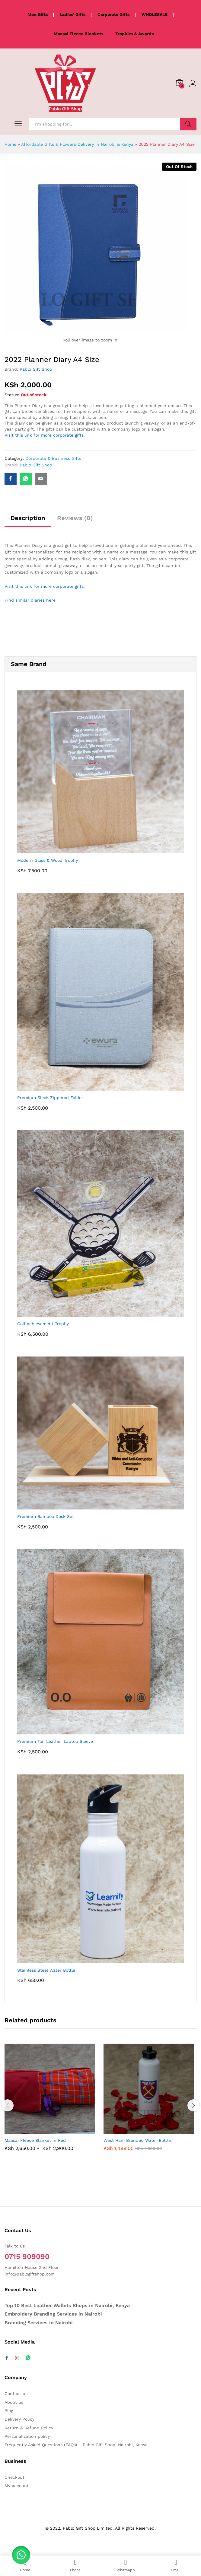 The width and height of the screenshot is (201, 2576). What do you see at coordinates (39, 2322) in the screenshot?
I see `Branding Services in Nairobi` at bounding box center [39, 2322].